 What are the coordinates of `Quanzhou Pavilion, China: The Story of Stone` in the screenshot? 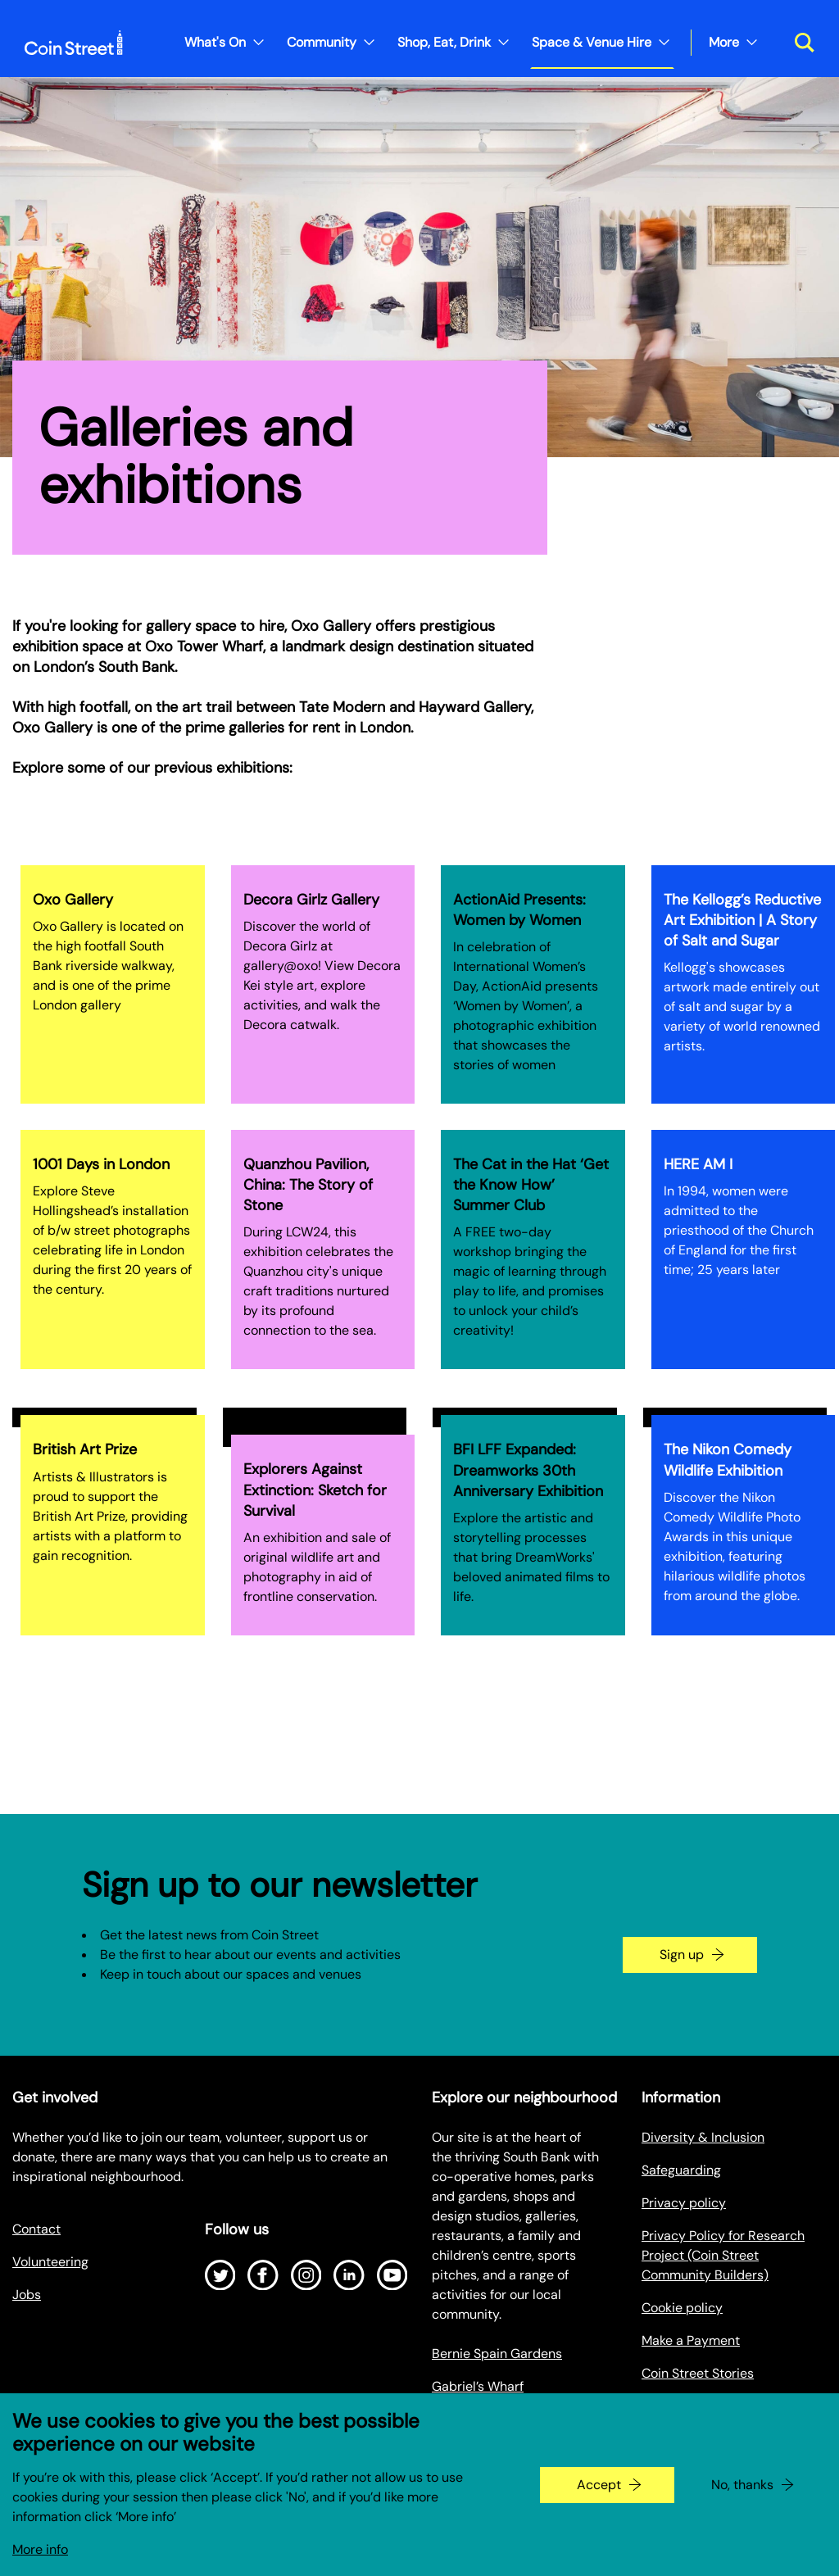 It's located at (308, 1184).